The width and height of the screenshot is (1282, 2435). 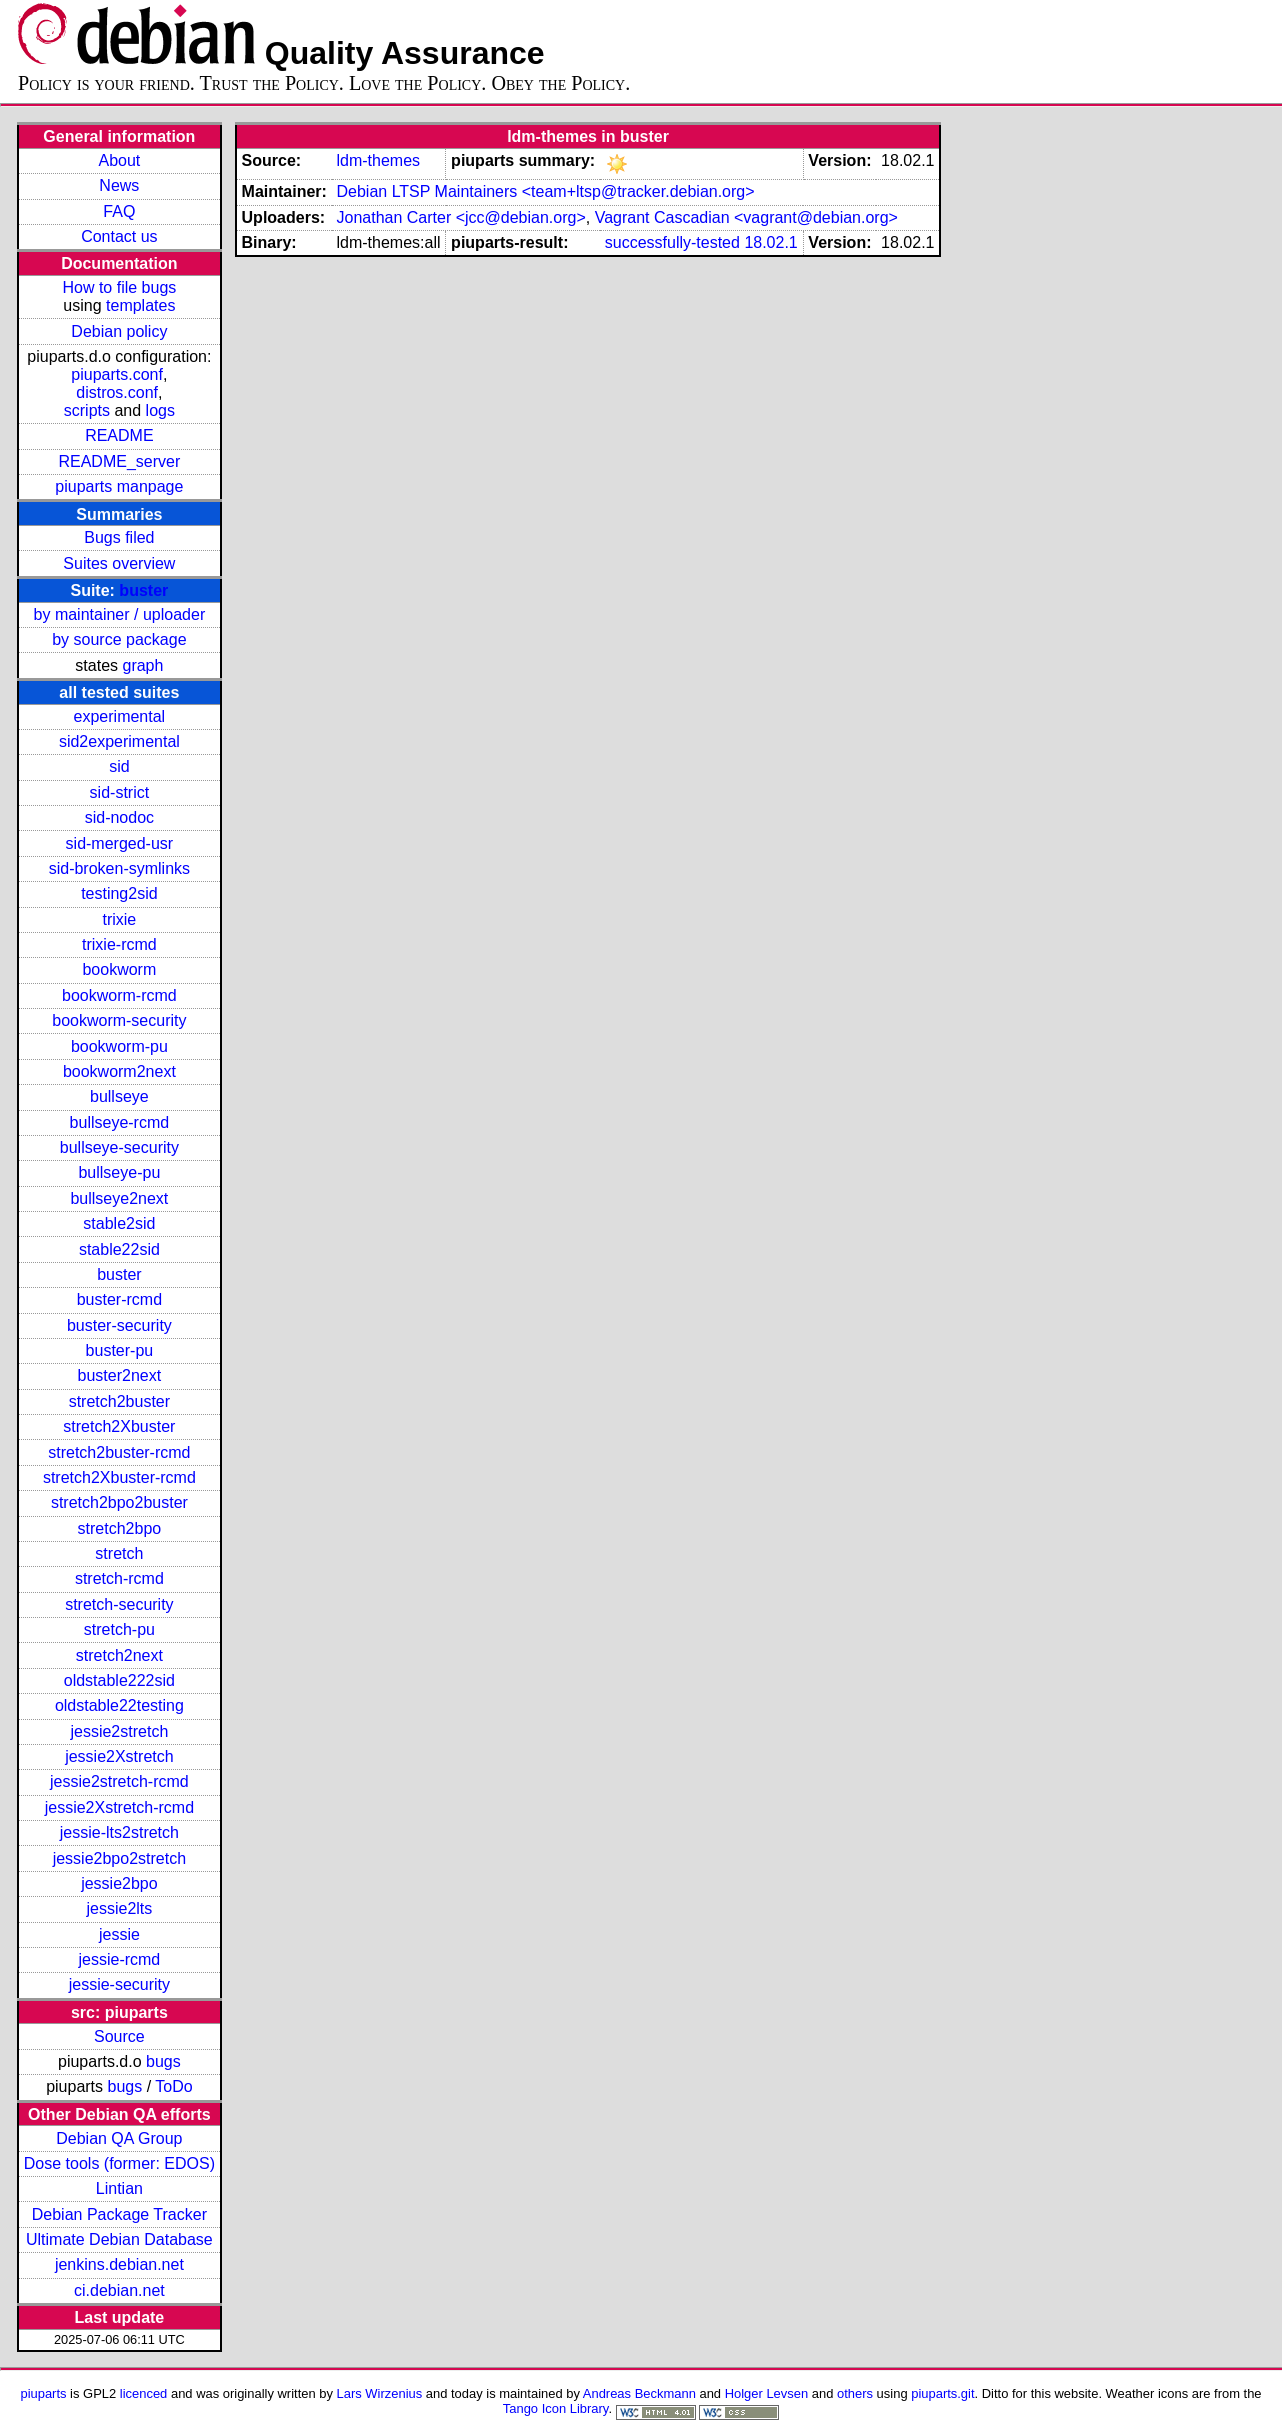 What do you see at coordinates (119, 331) in the screenshot?
I see `Debian policy` at bounding box center [119, 331].